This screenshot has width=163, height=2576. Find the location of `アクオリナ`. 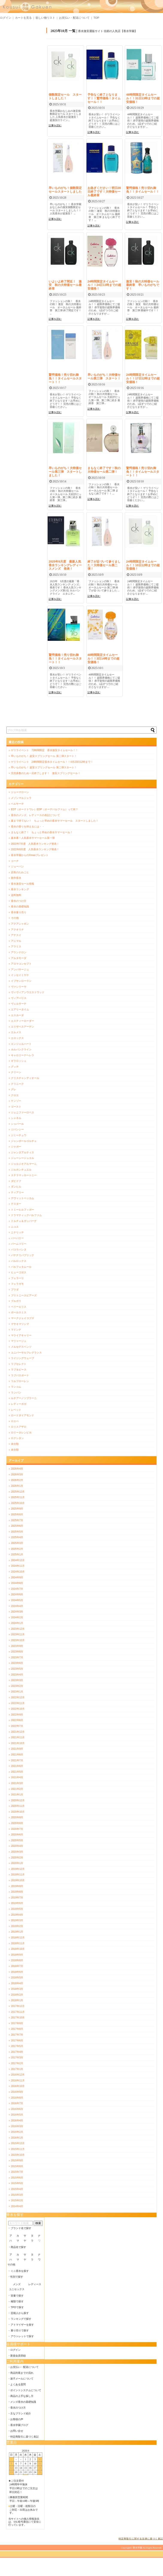

アクオリナ is located at coordinates (17, 929).